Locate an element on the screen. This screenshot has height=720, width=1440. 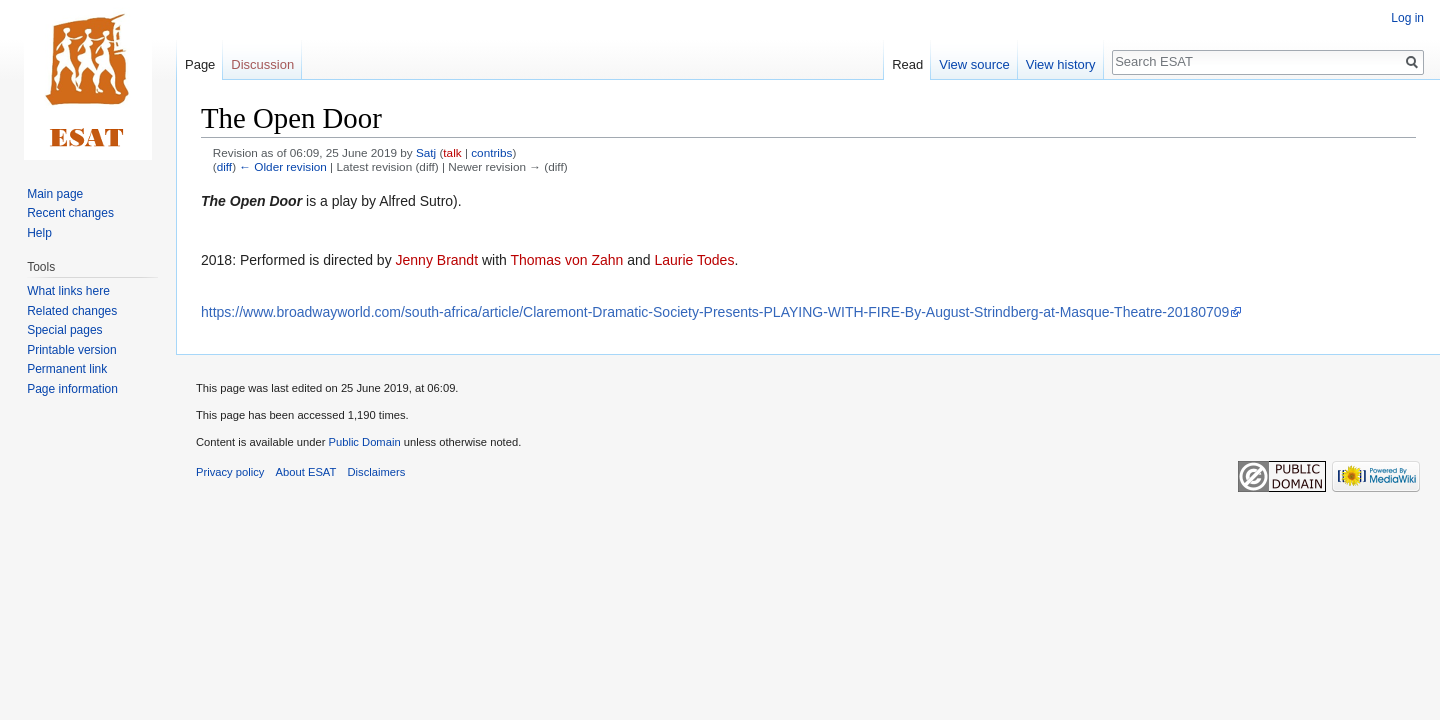
Special pages is located at coordinates (64, 330).